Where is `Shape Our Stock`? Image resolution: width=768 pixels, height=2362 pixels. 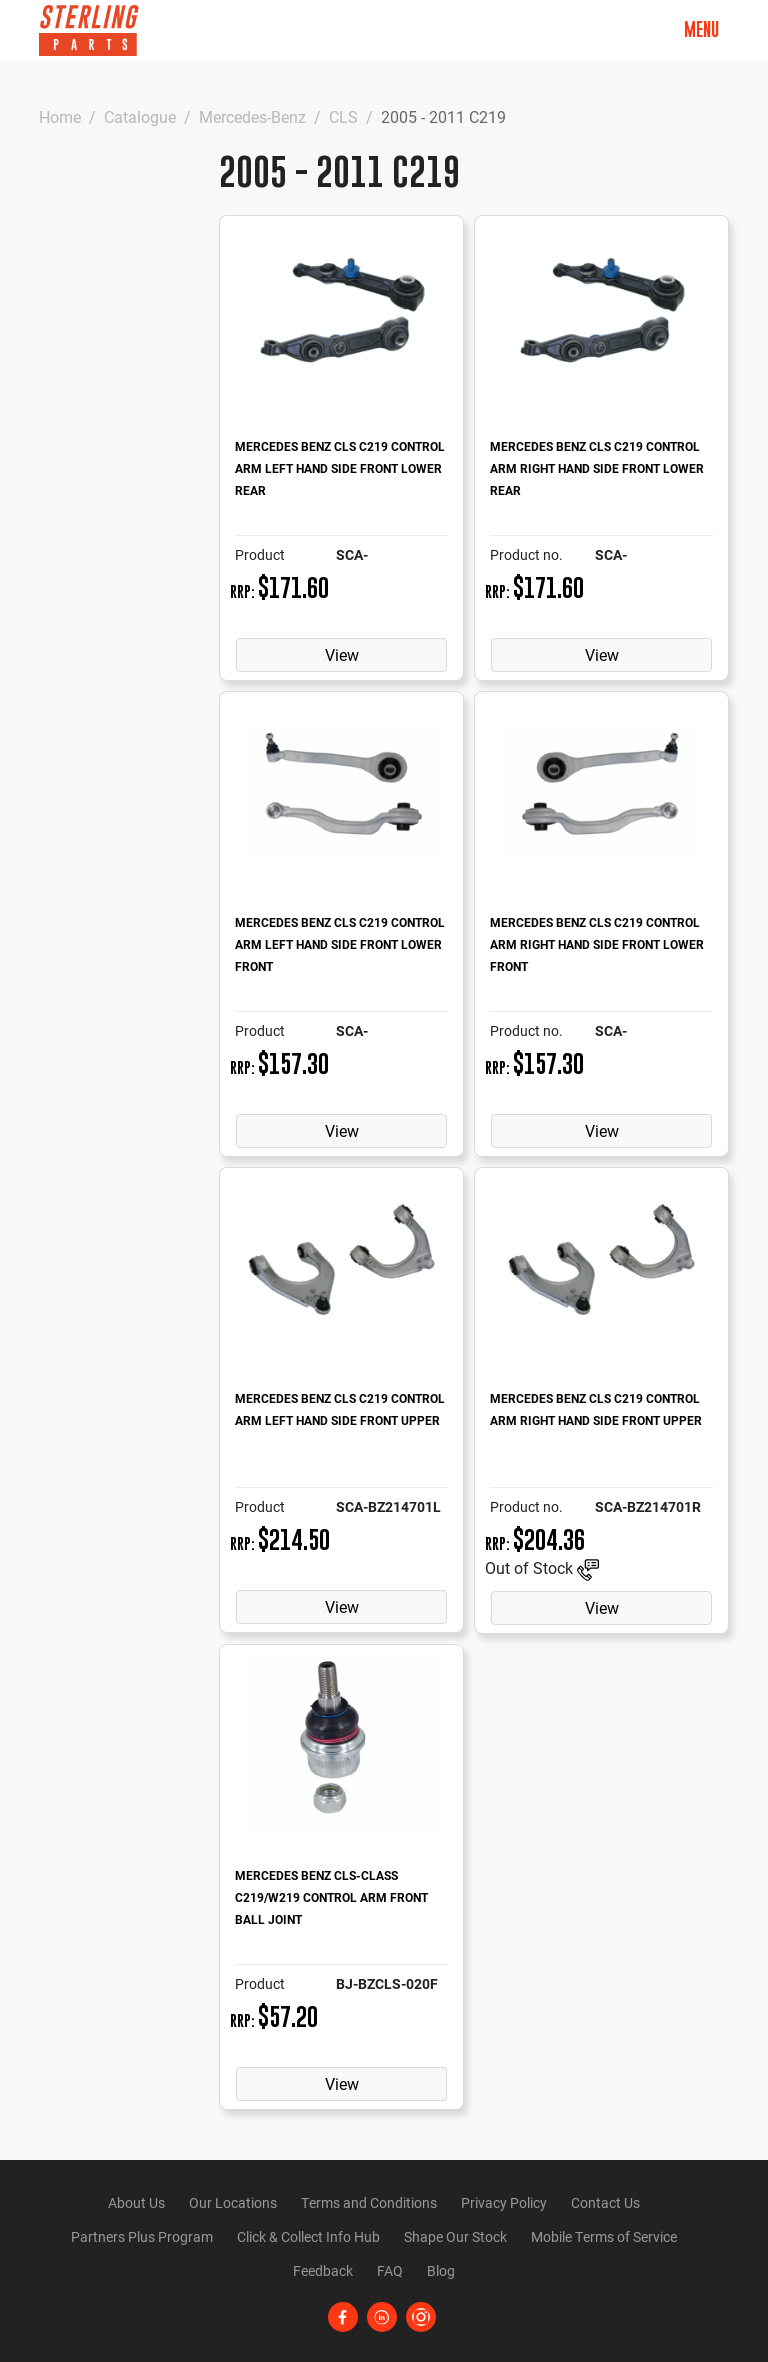 Shape Our Stock is located at coordinates (455, 2236).